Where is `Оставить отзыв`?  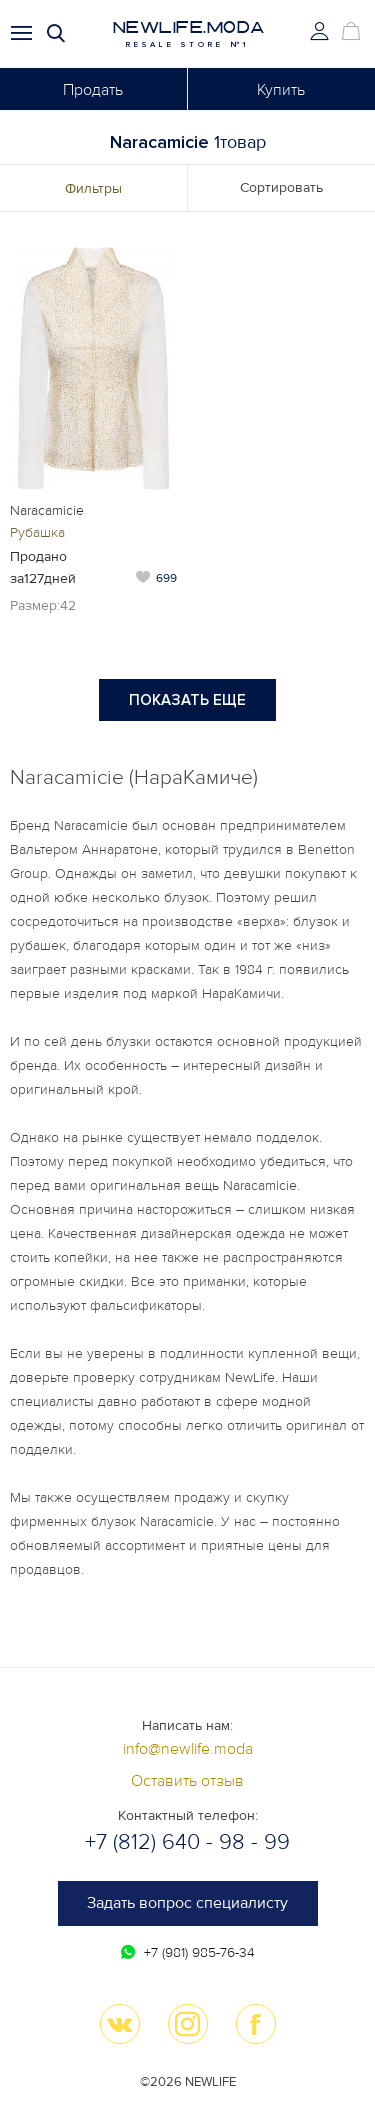
Оставить отзыв is located at coordinates (187, 1781).